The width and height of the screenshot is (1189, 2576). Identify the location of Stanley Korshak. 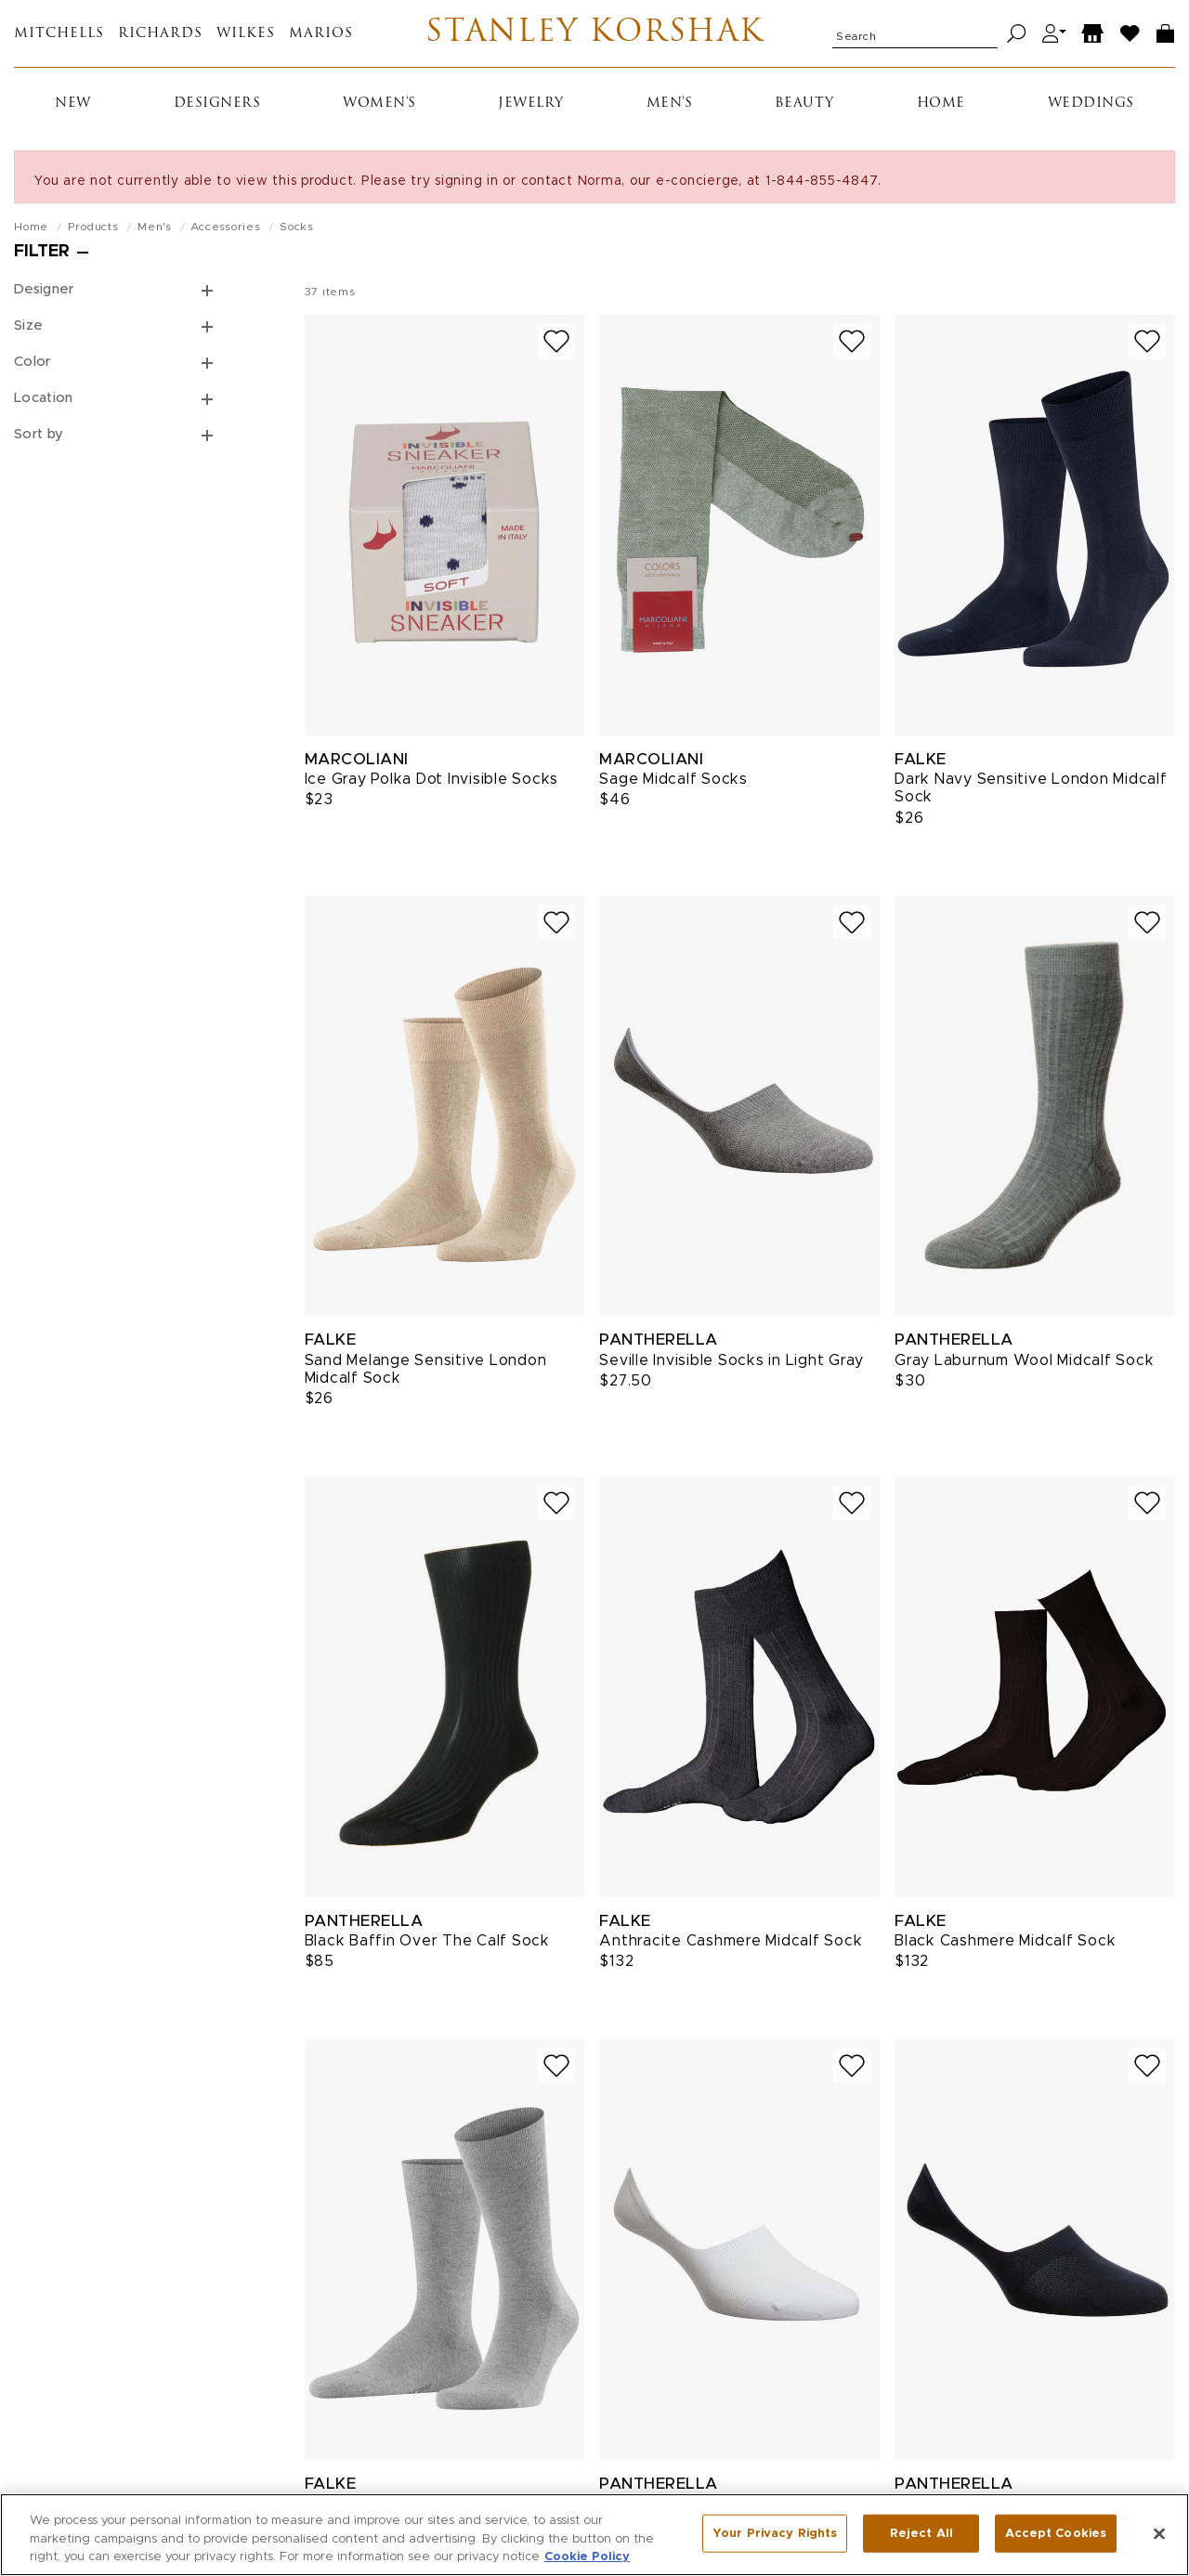
(594, 33).